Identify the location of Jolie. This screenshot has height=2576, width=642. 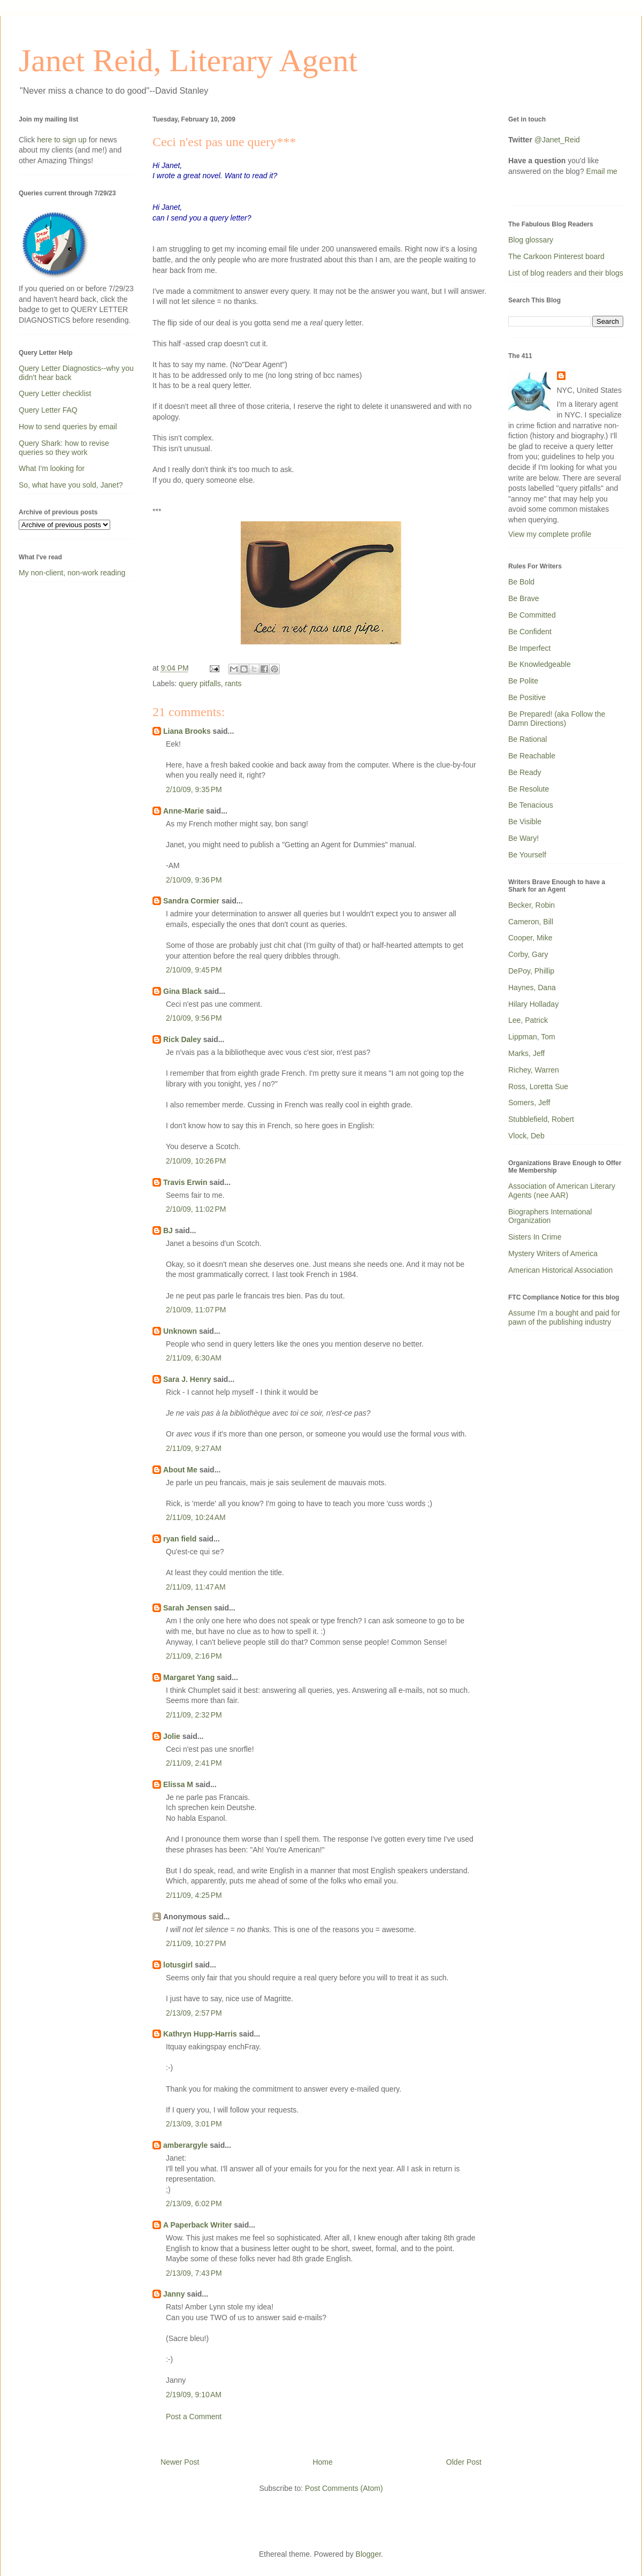
(171, 1736).